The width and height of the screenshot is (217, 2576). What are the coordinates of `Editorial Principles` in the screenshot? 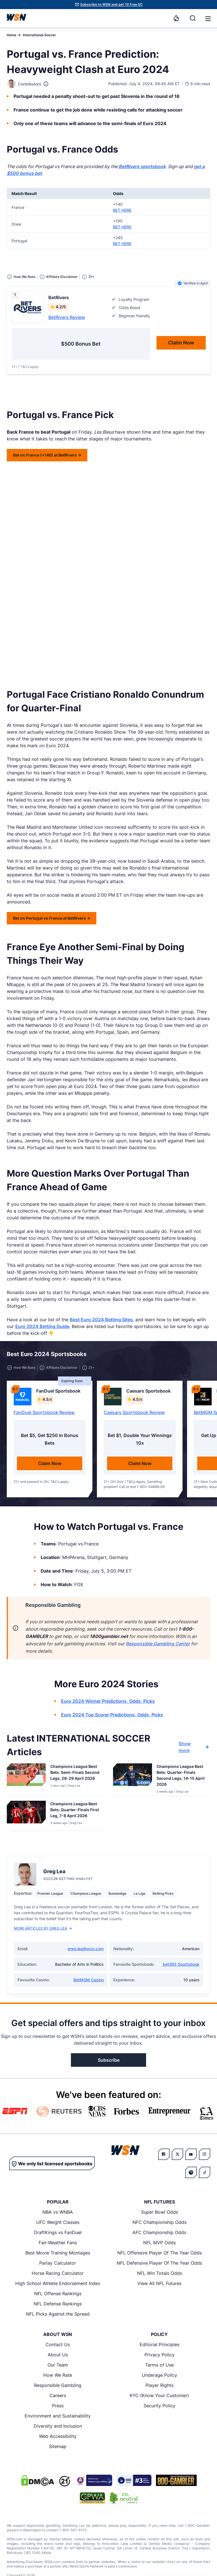 It's located at (159, 2344).